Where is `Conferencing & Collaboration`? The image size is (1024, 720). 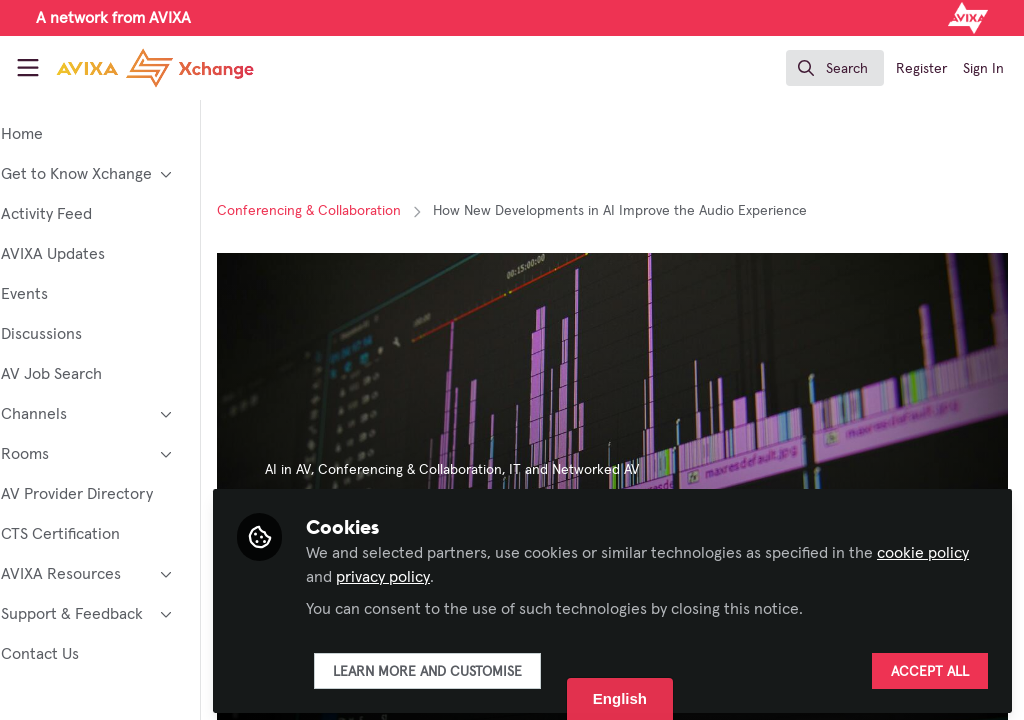 Conferencing & Collaboration is located at coordinates (364, 211).